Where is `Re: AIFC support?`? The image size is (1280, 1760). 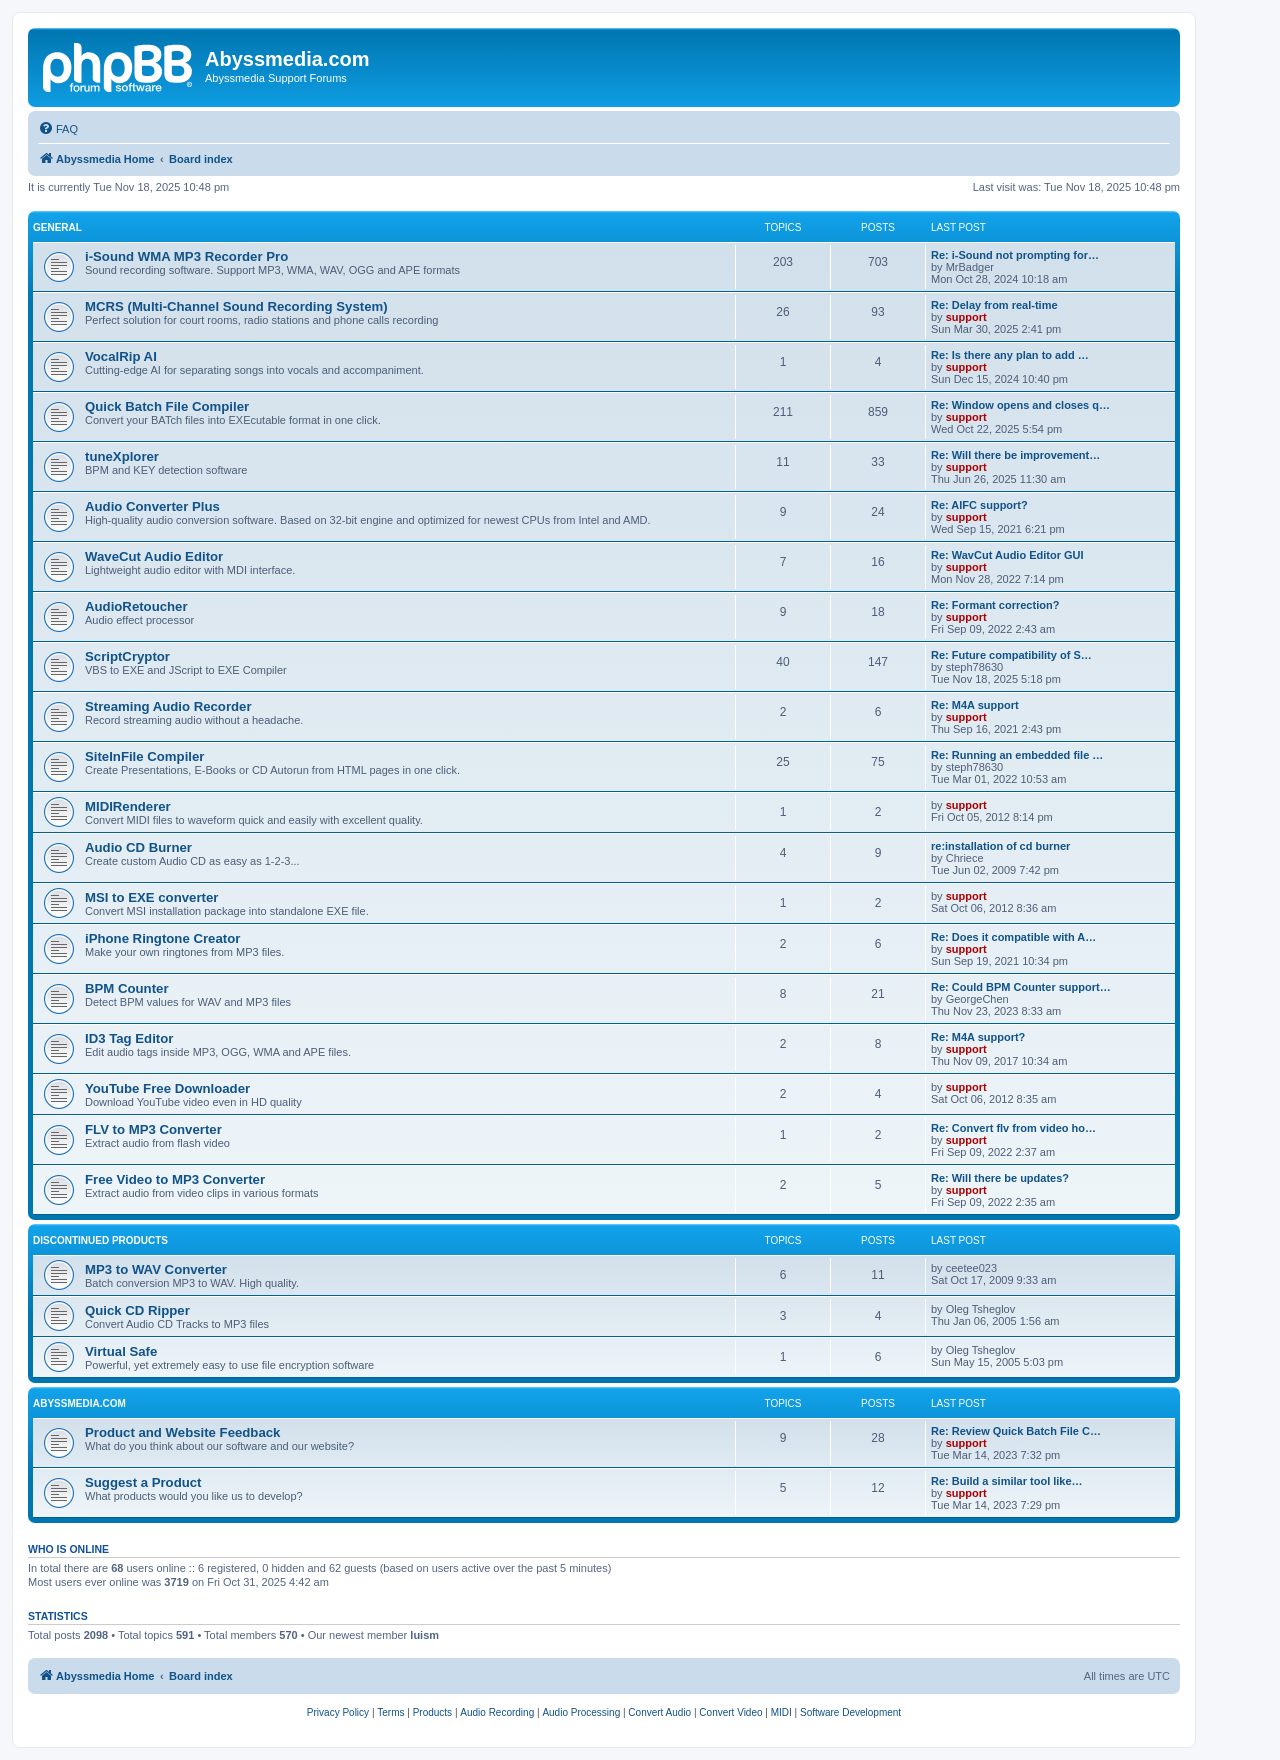
Re: AIFC support? is located at coordinates (979, 505).